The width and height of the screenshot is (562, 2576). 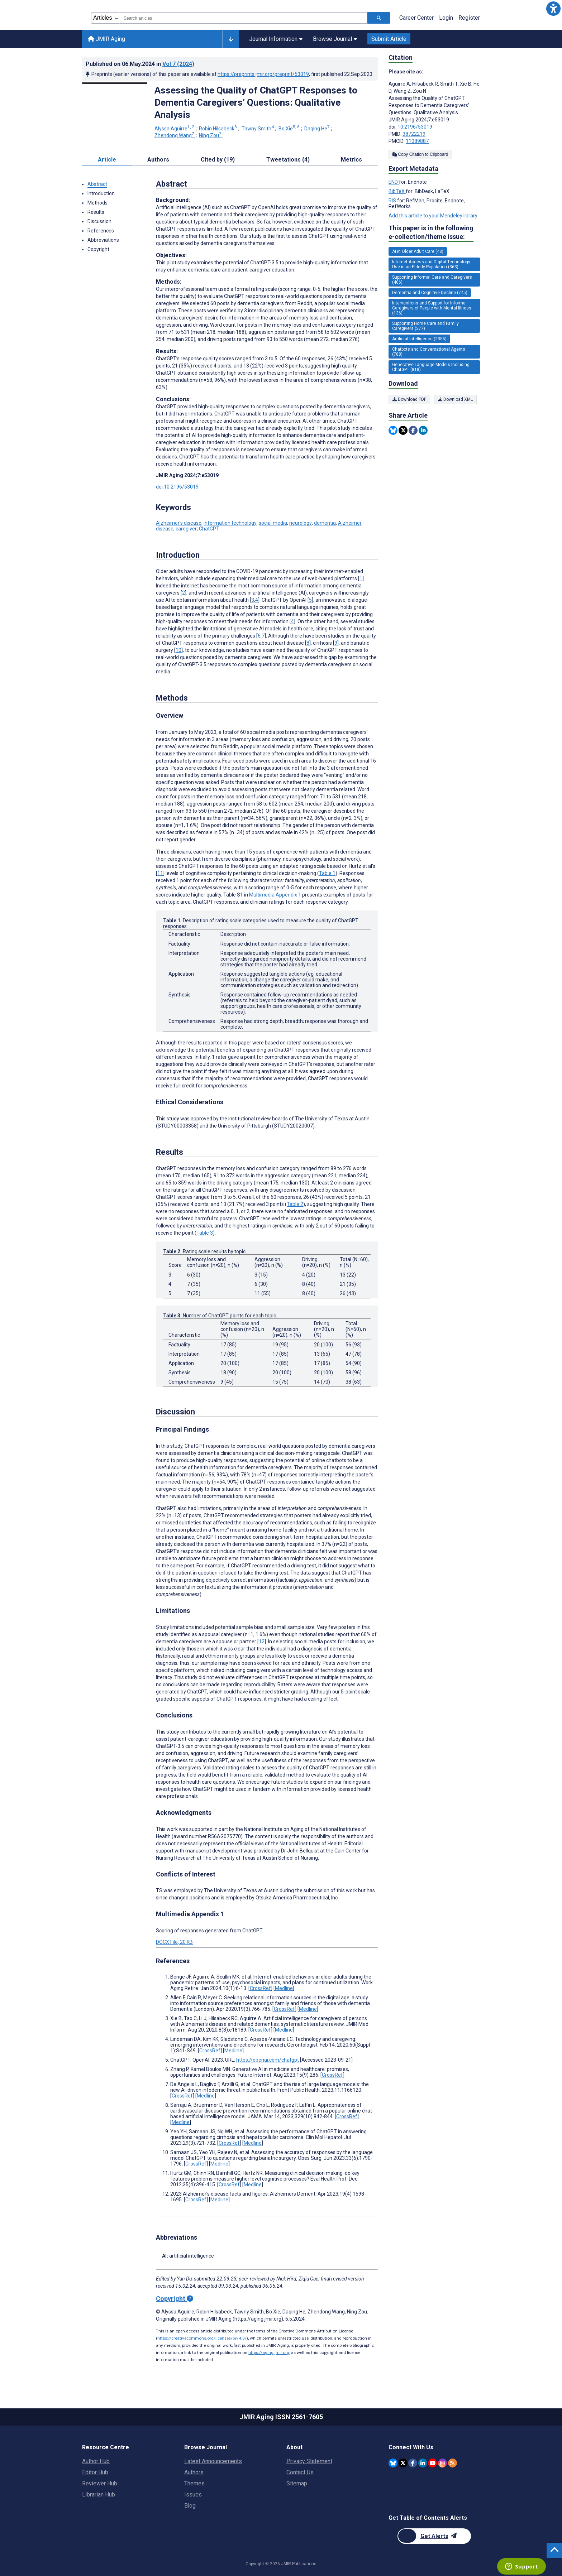 What do you see at coordinates (218, 128) in the screenshot?
I see `Robin Hilsabeck [Robin Hilsabeck. Search more articles by this author.]` at bounding box center [218, 128].